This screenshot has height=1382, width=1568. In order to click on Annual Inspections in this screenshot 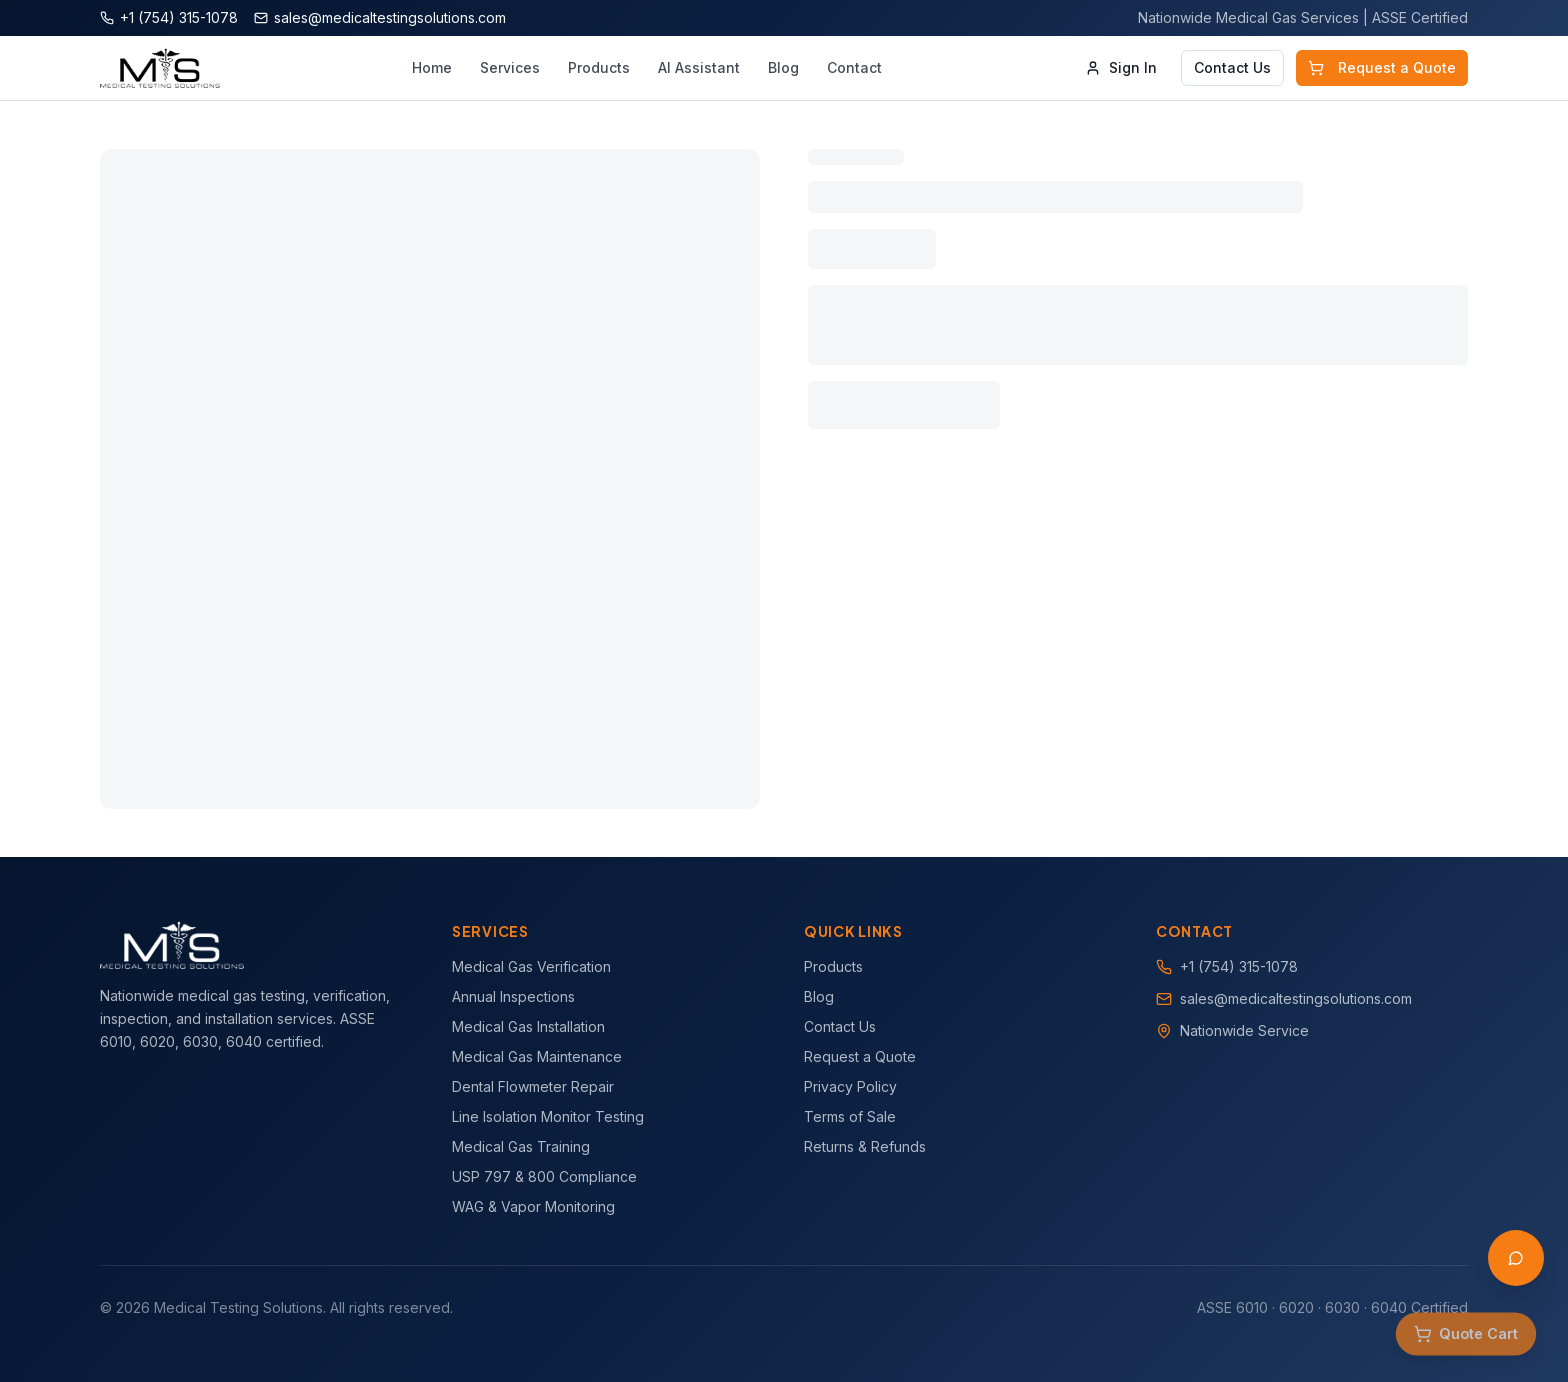, I will do `click(513, 996)`.